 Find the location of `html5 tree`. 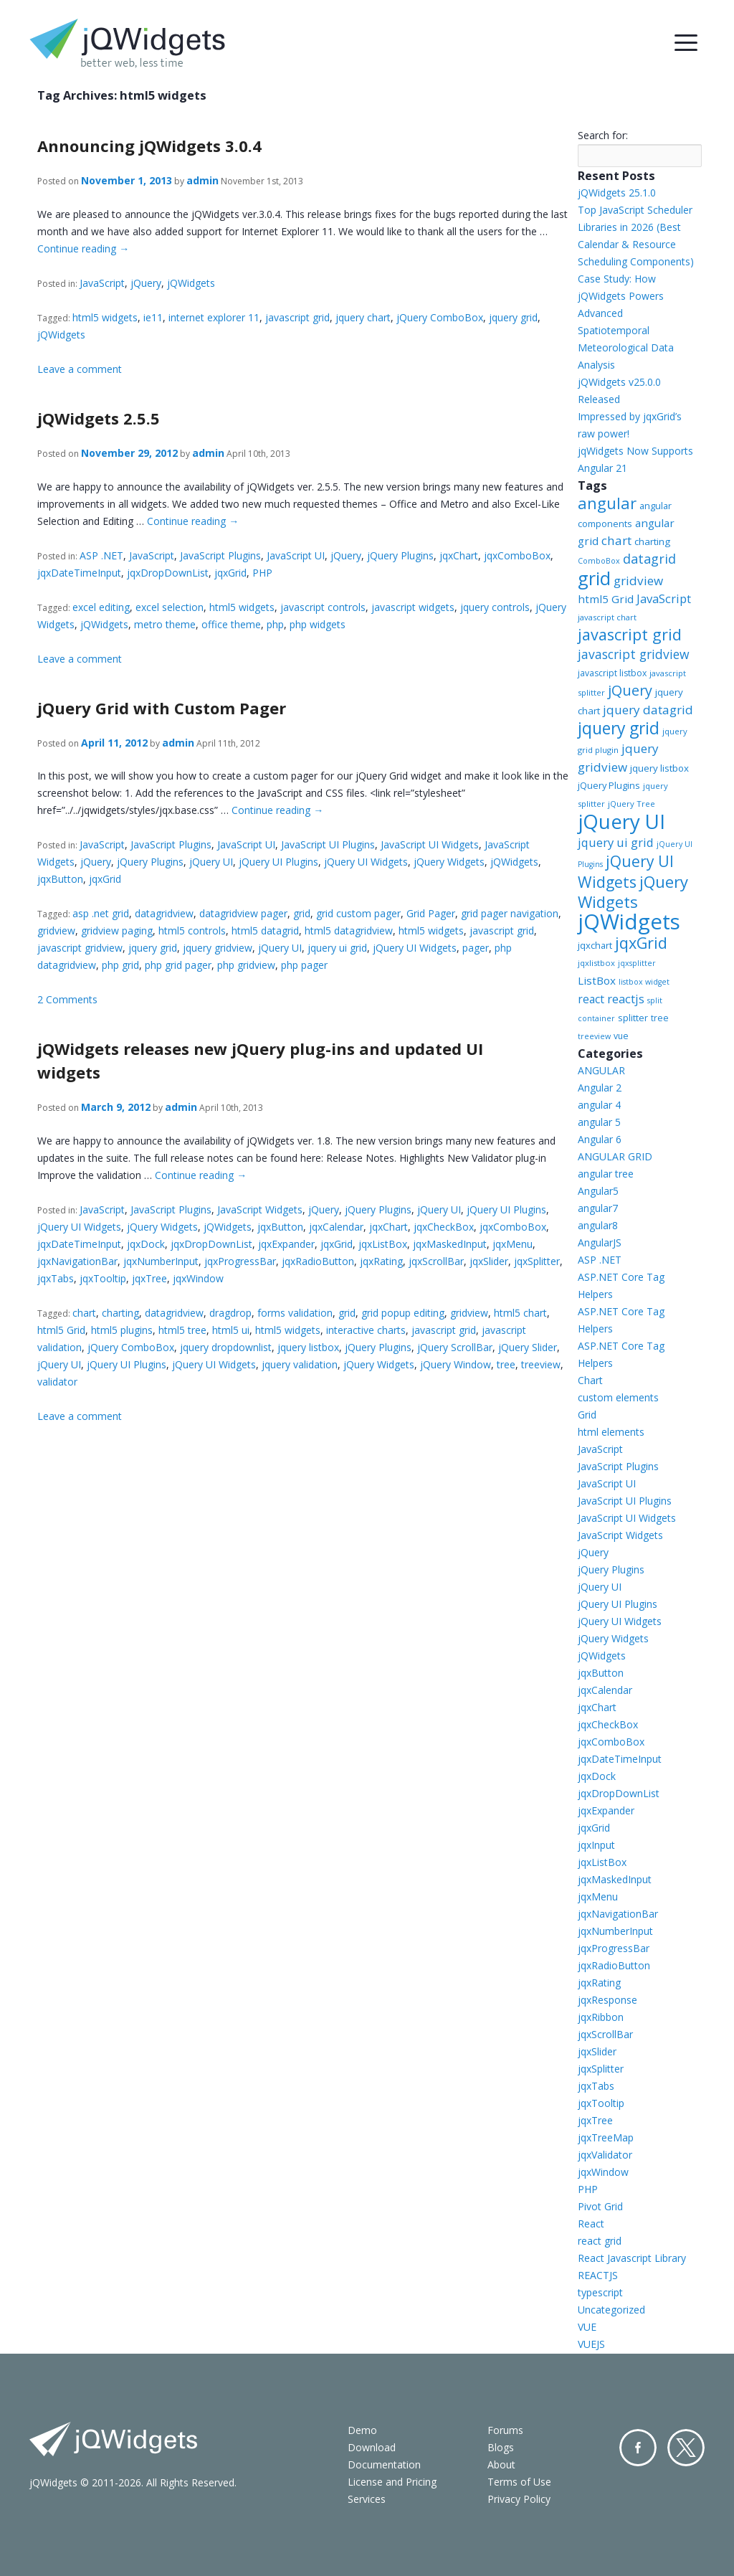

html5 tree is located at coordinates (182, 1330).